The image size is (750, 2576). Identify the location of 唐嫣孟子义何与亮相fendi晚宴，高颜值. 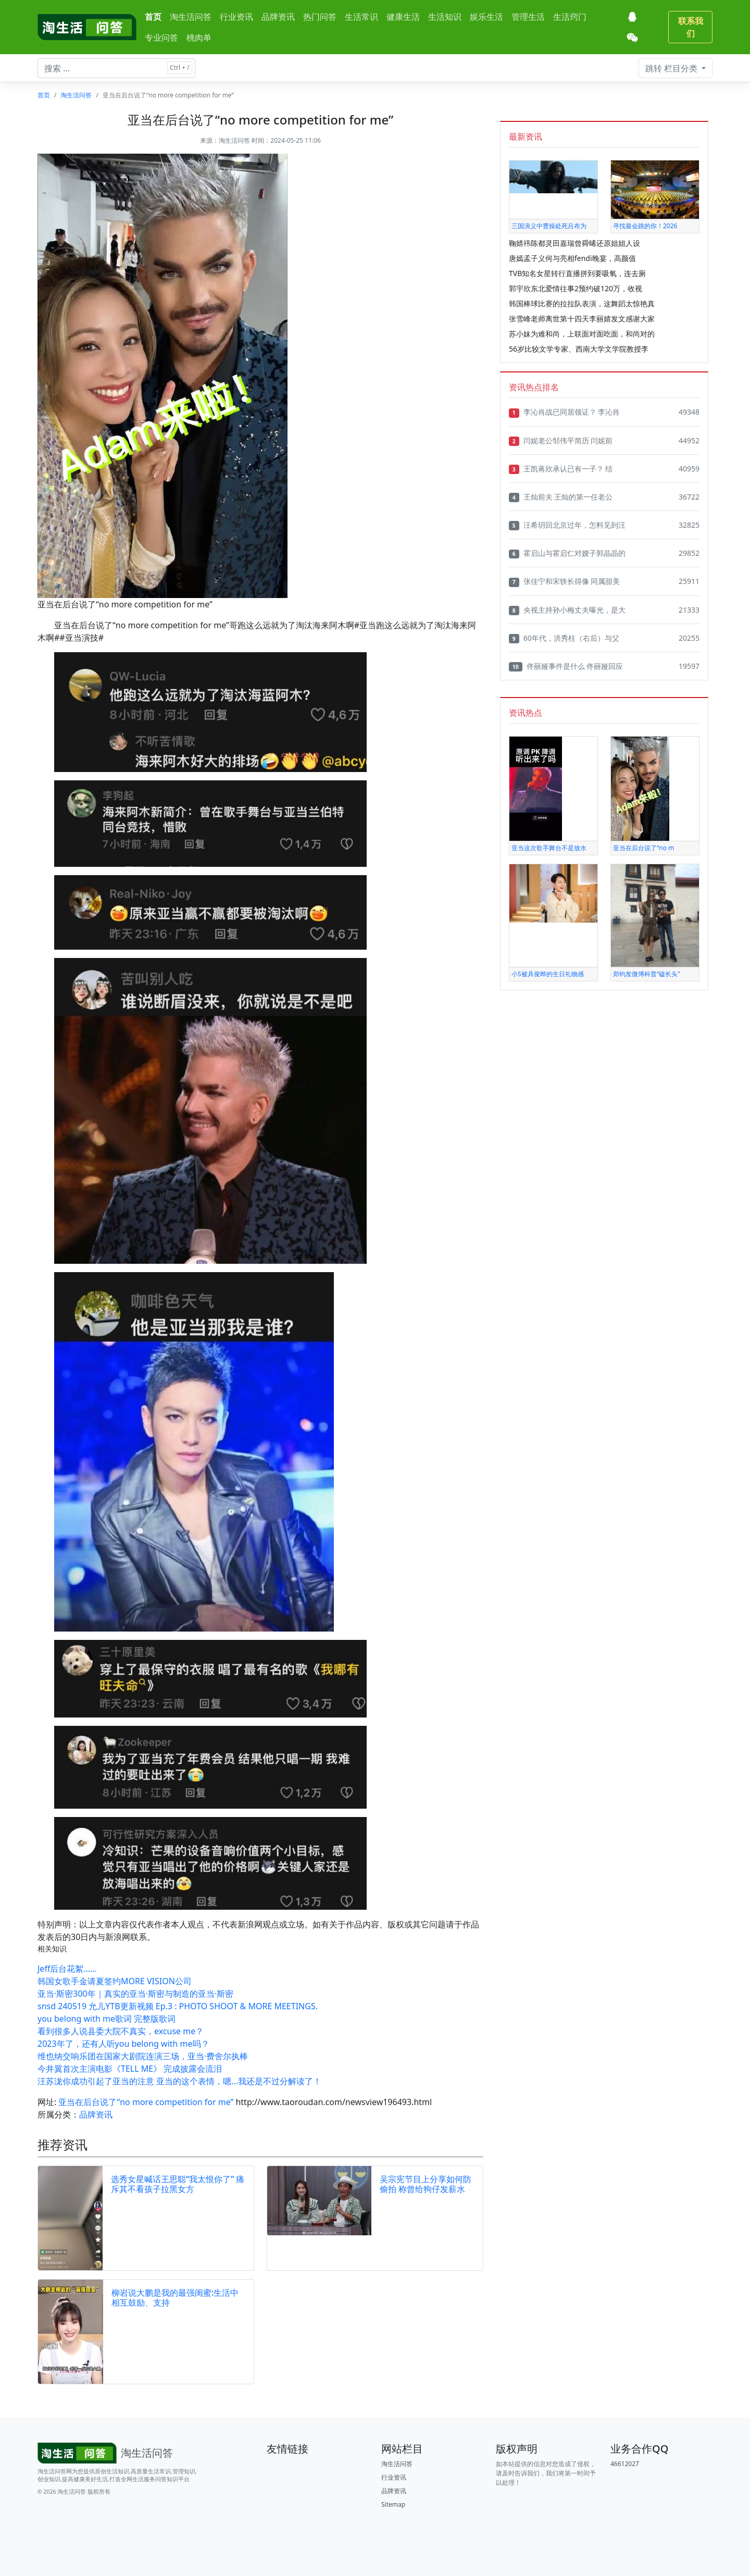
(572, 258).